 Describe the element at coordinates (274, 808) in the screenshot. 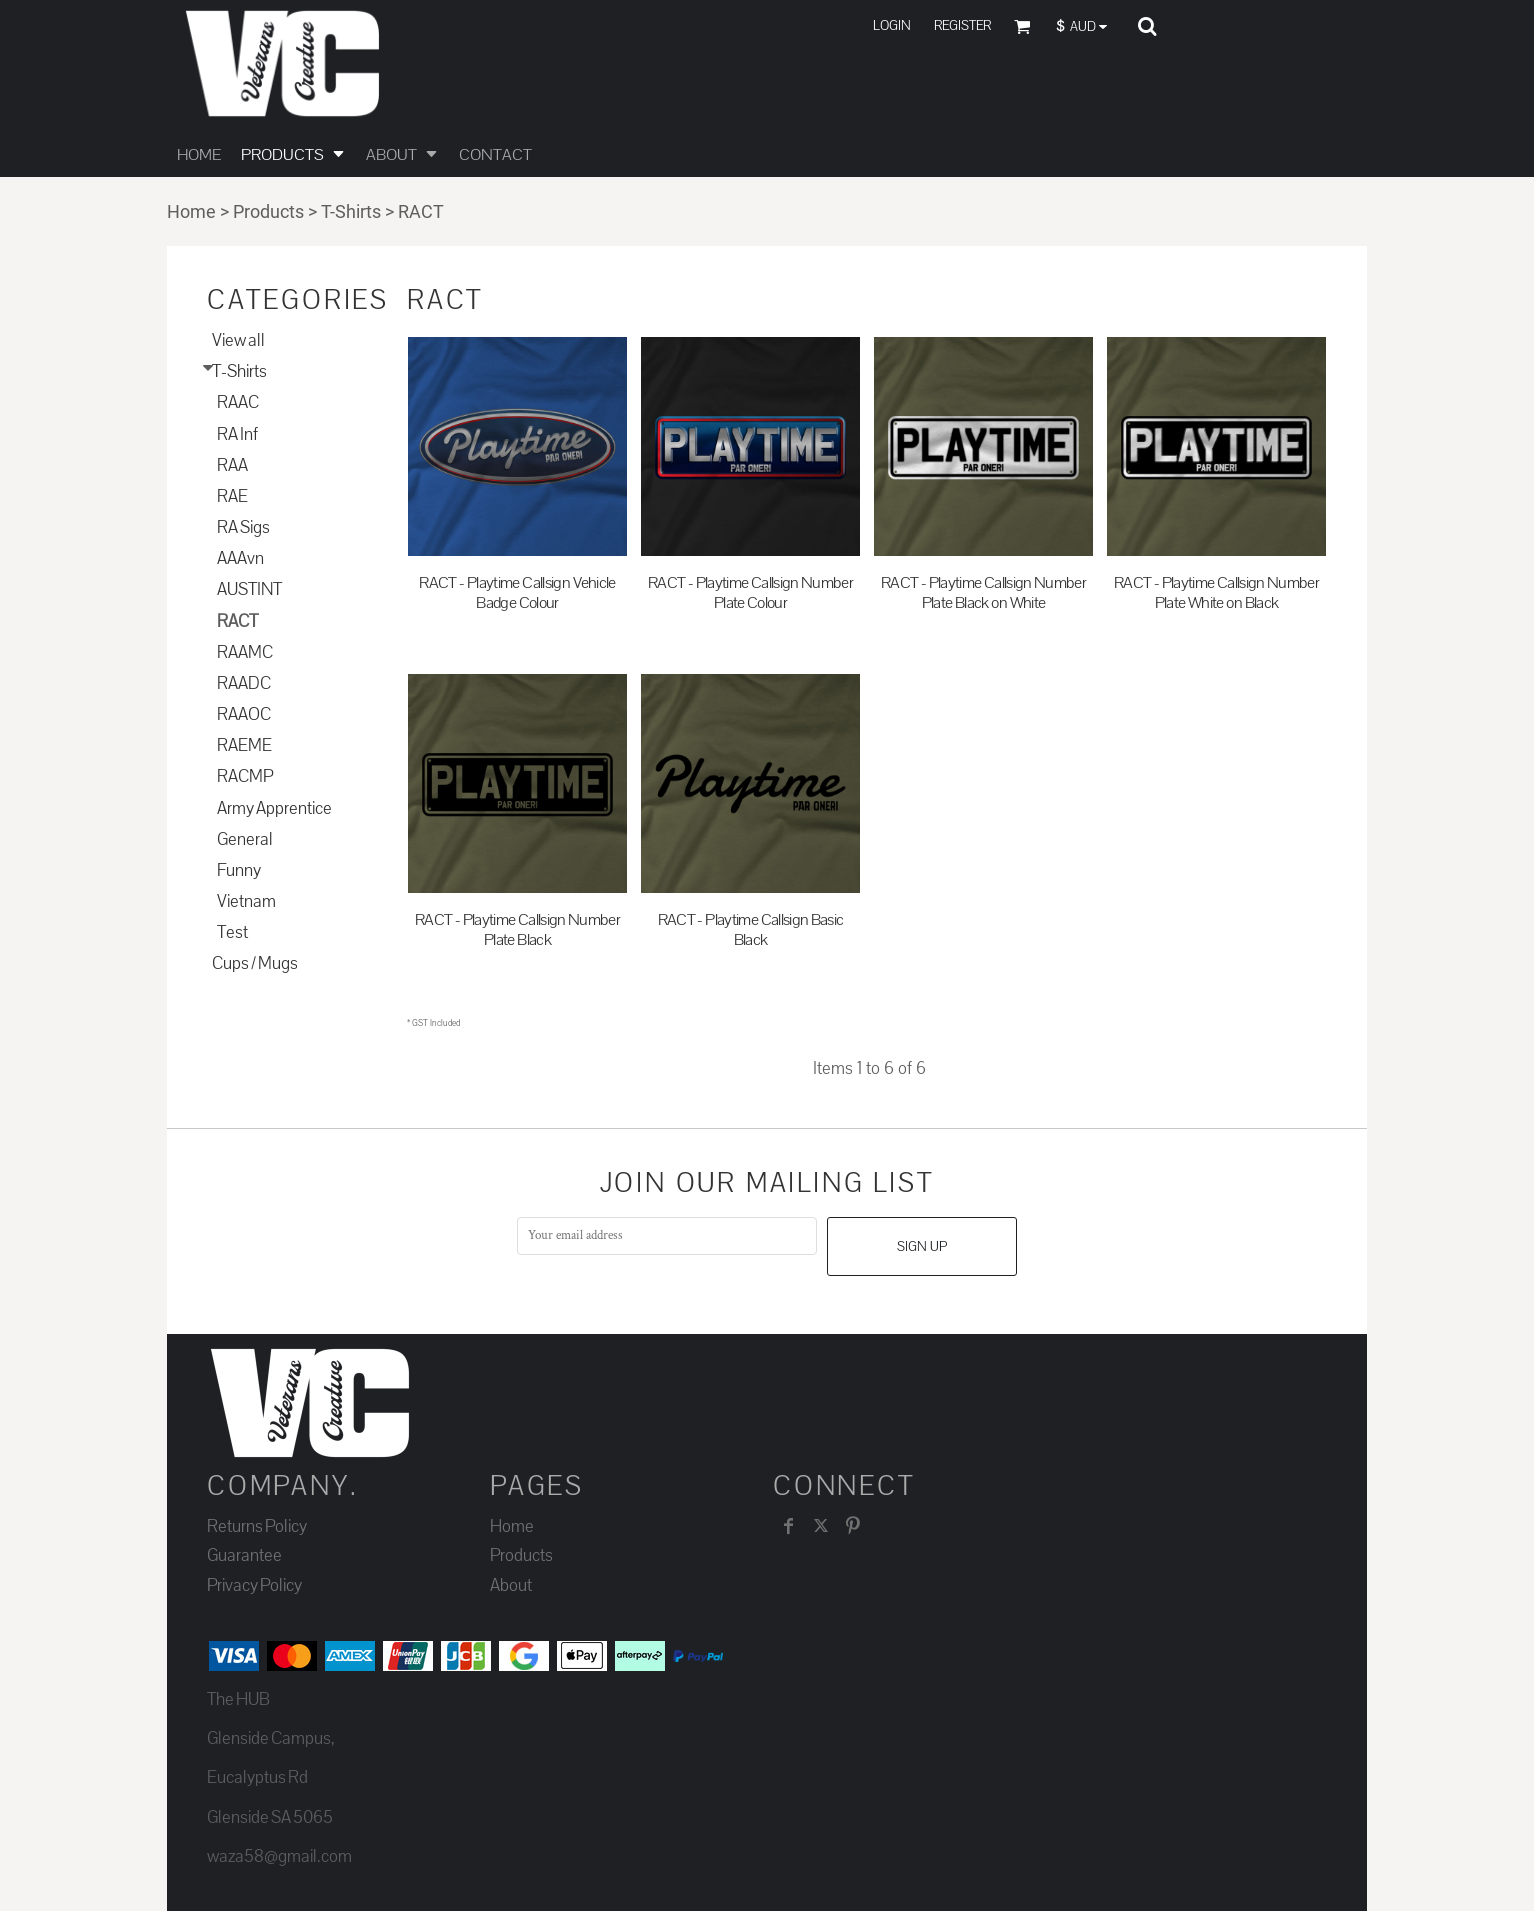

I see `Army Apprentice` at that location.